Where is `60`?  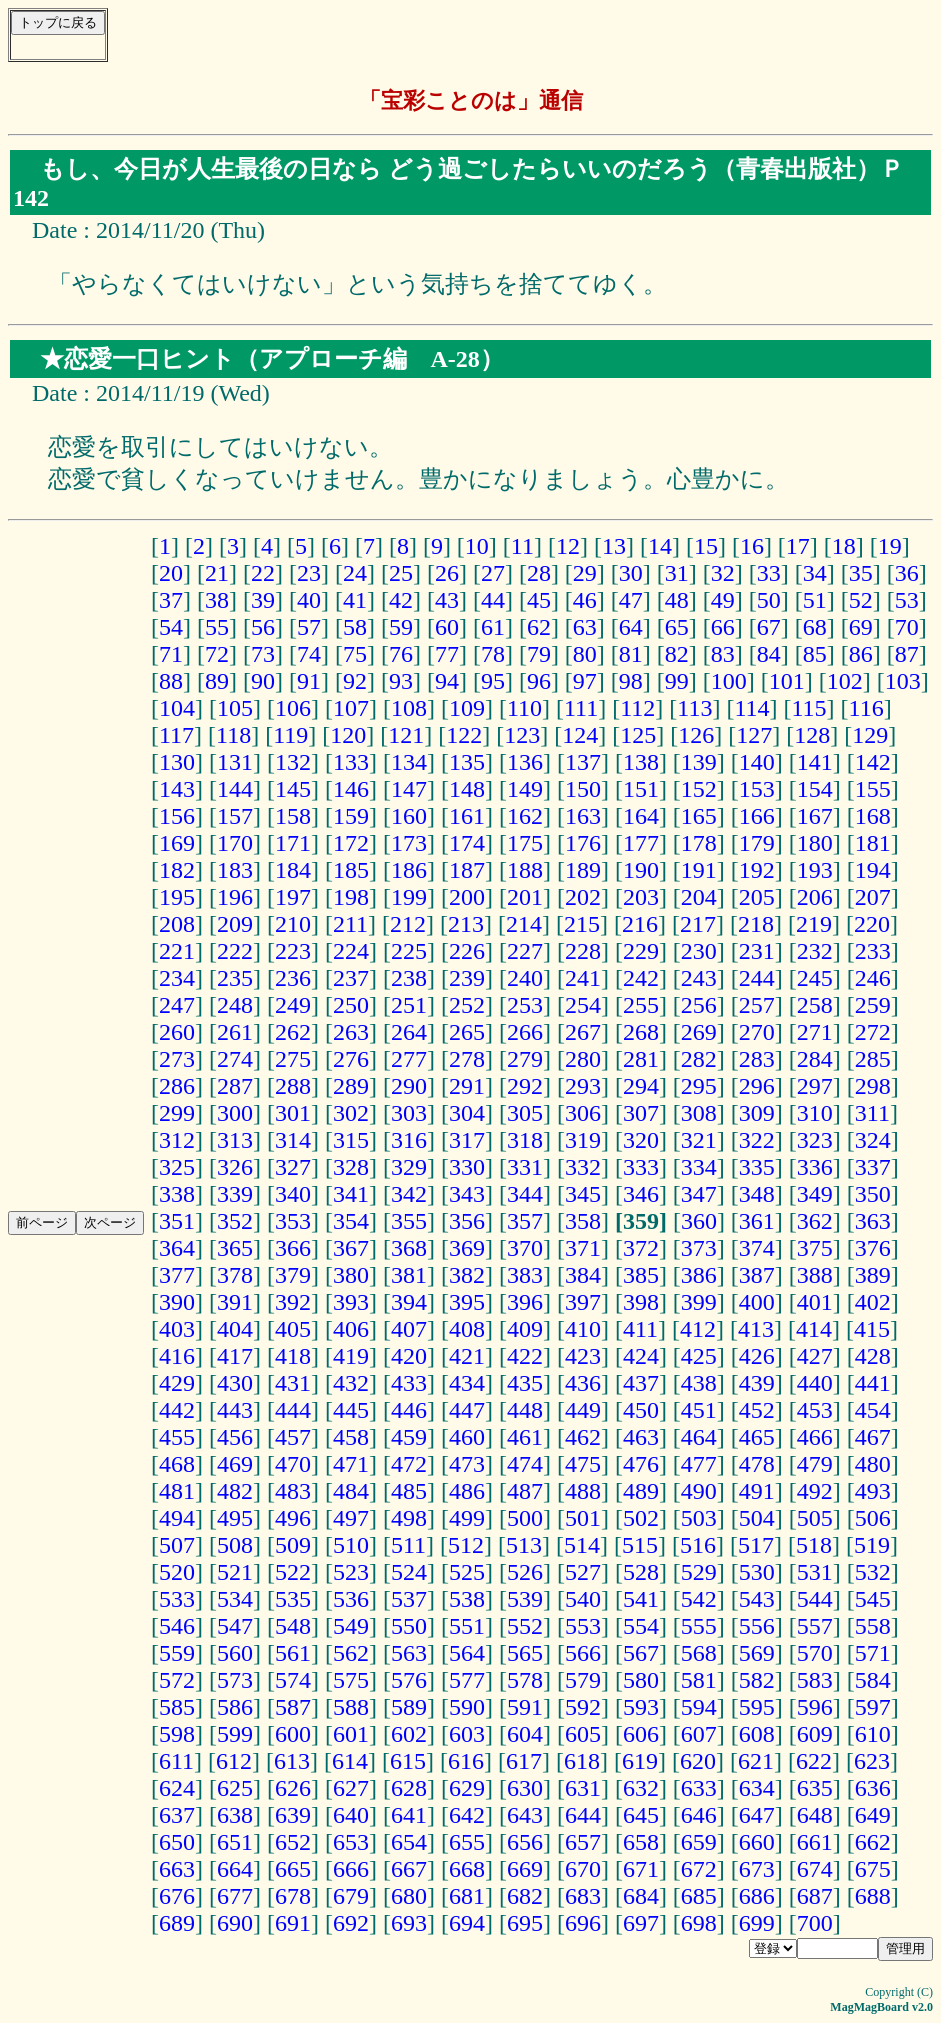
60 is located at coordinates (447, 627).